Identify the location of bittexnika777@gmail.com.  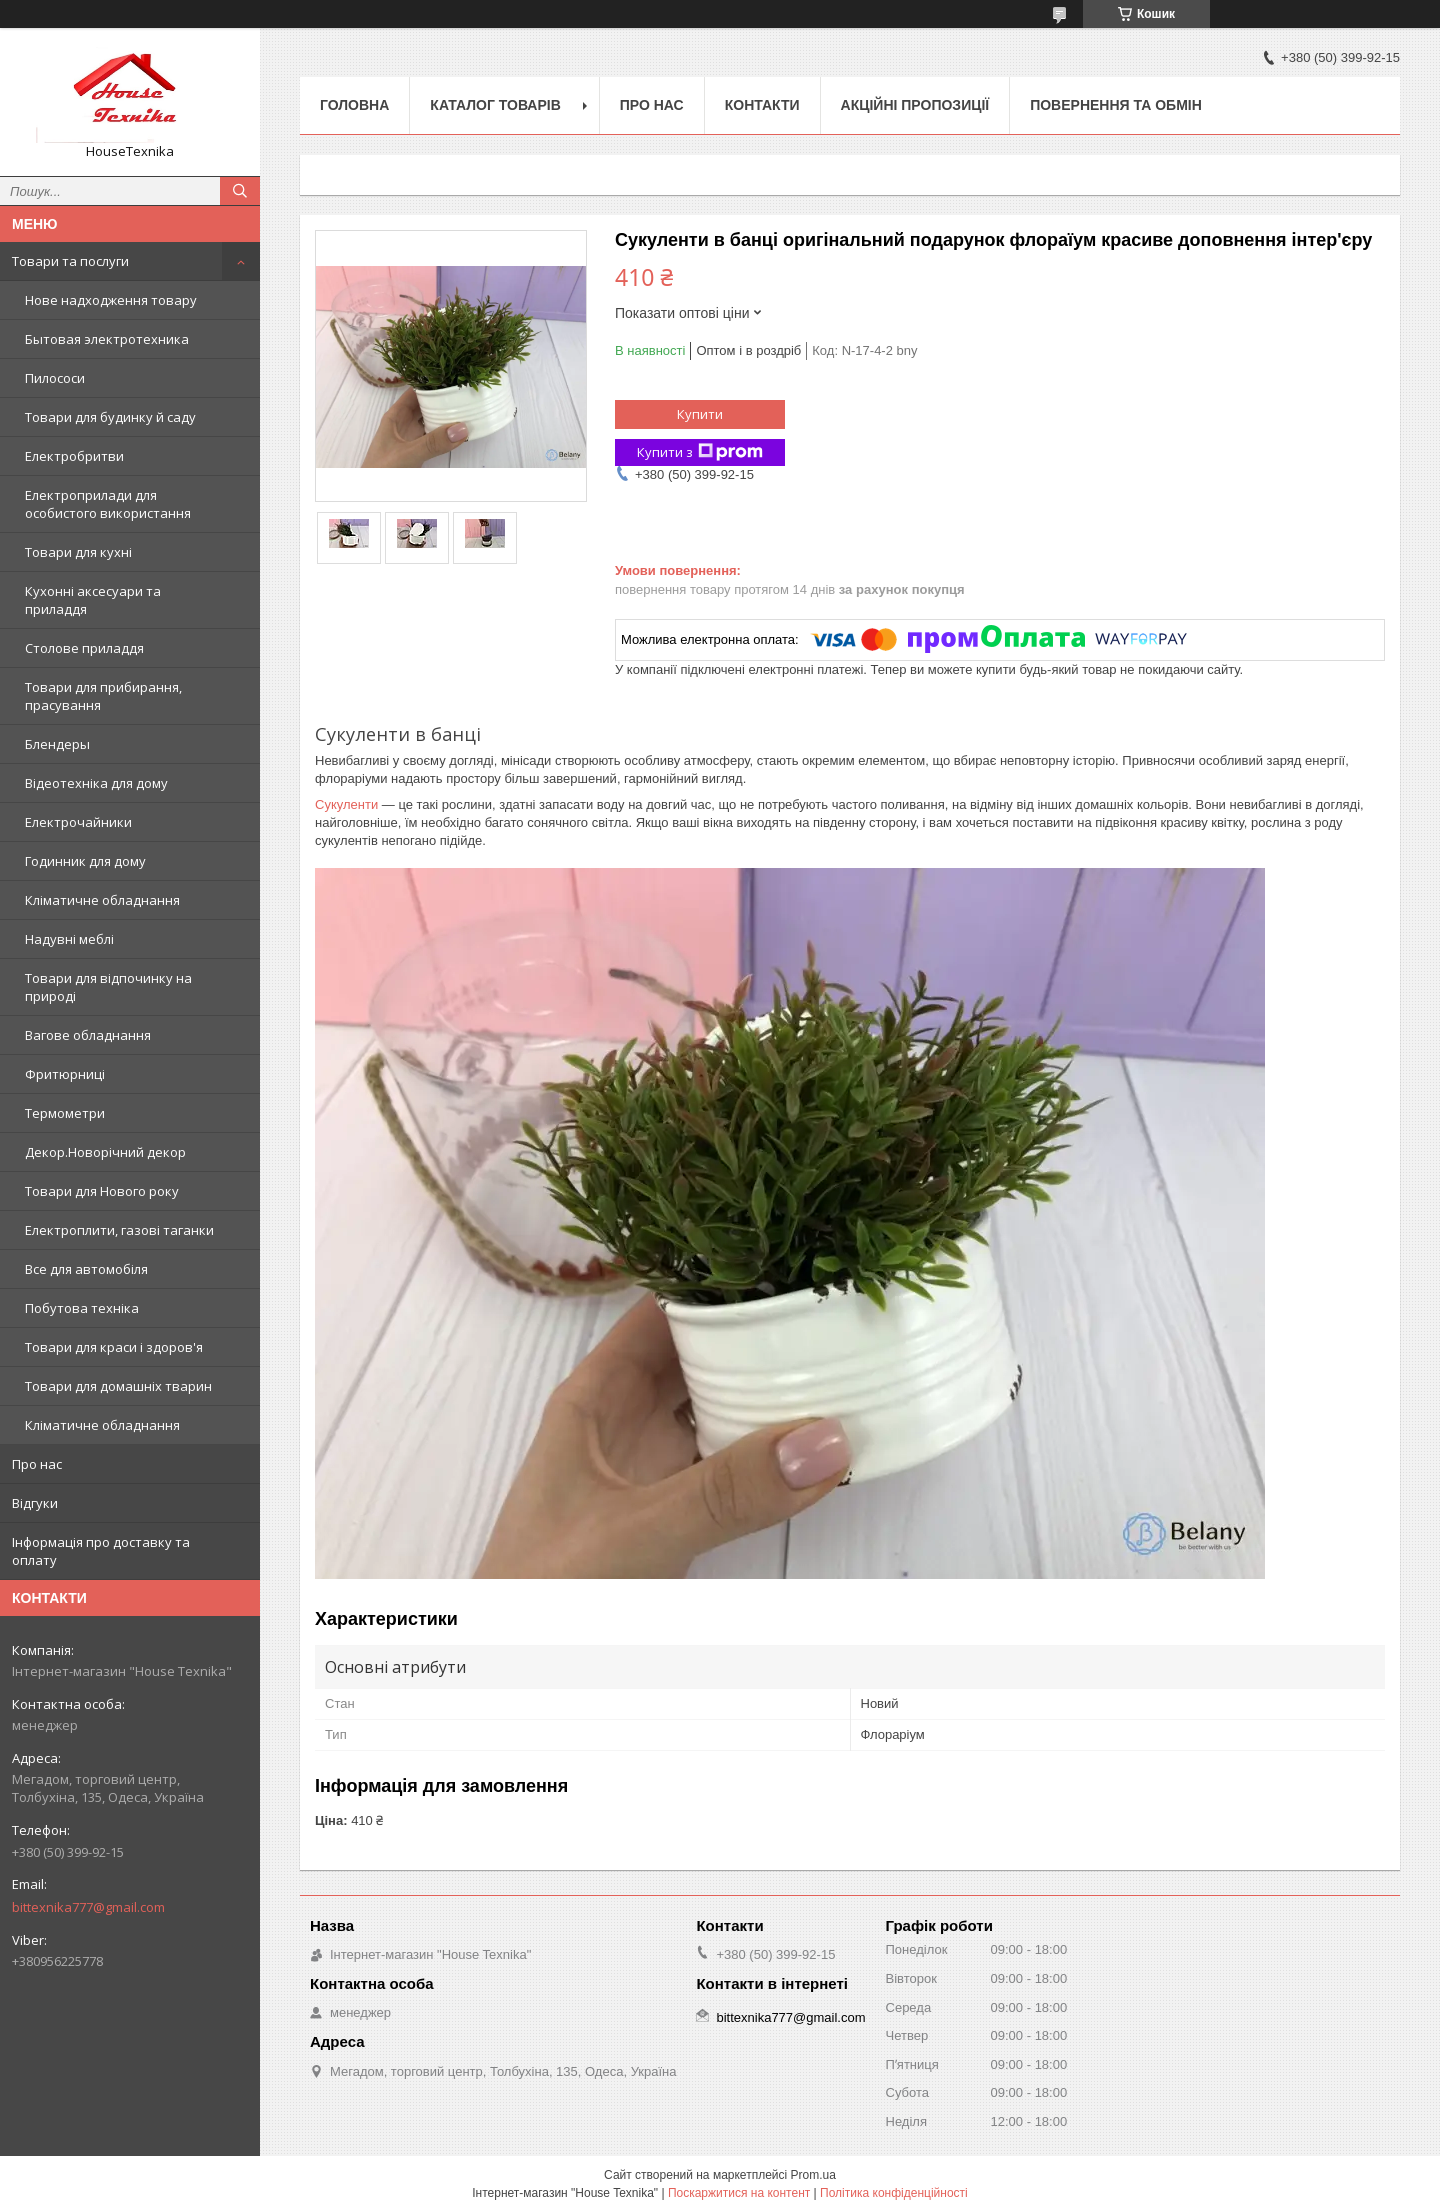
(88, 1907).